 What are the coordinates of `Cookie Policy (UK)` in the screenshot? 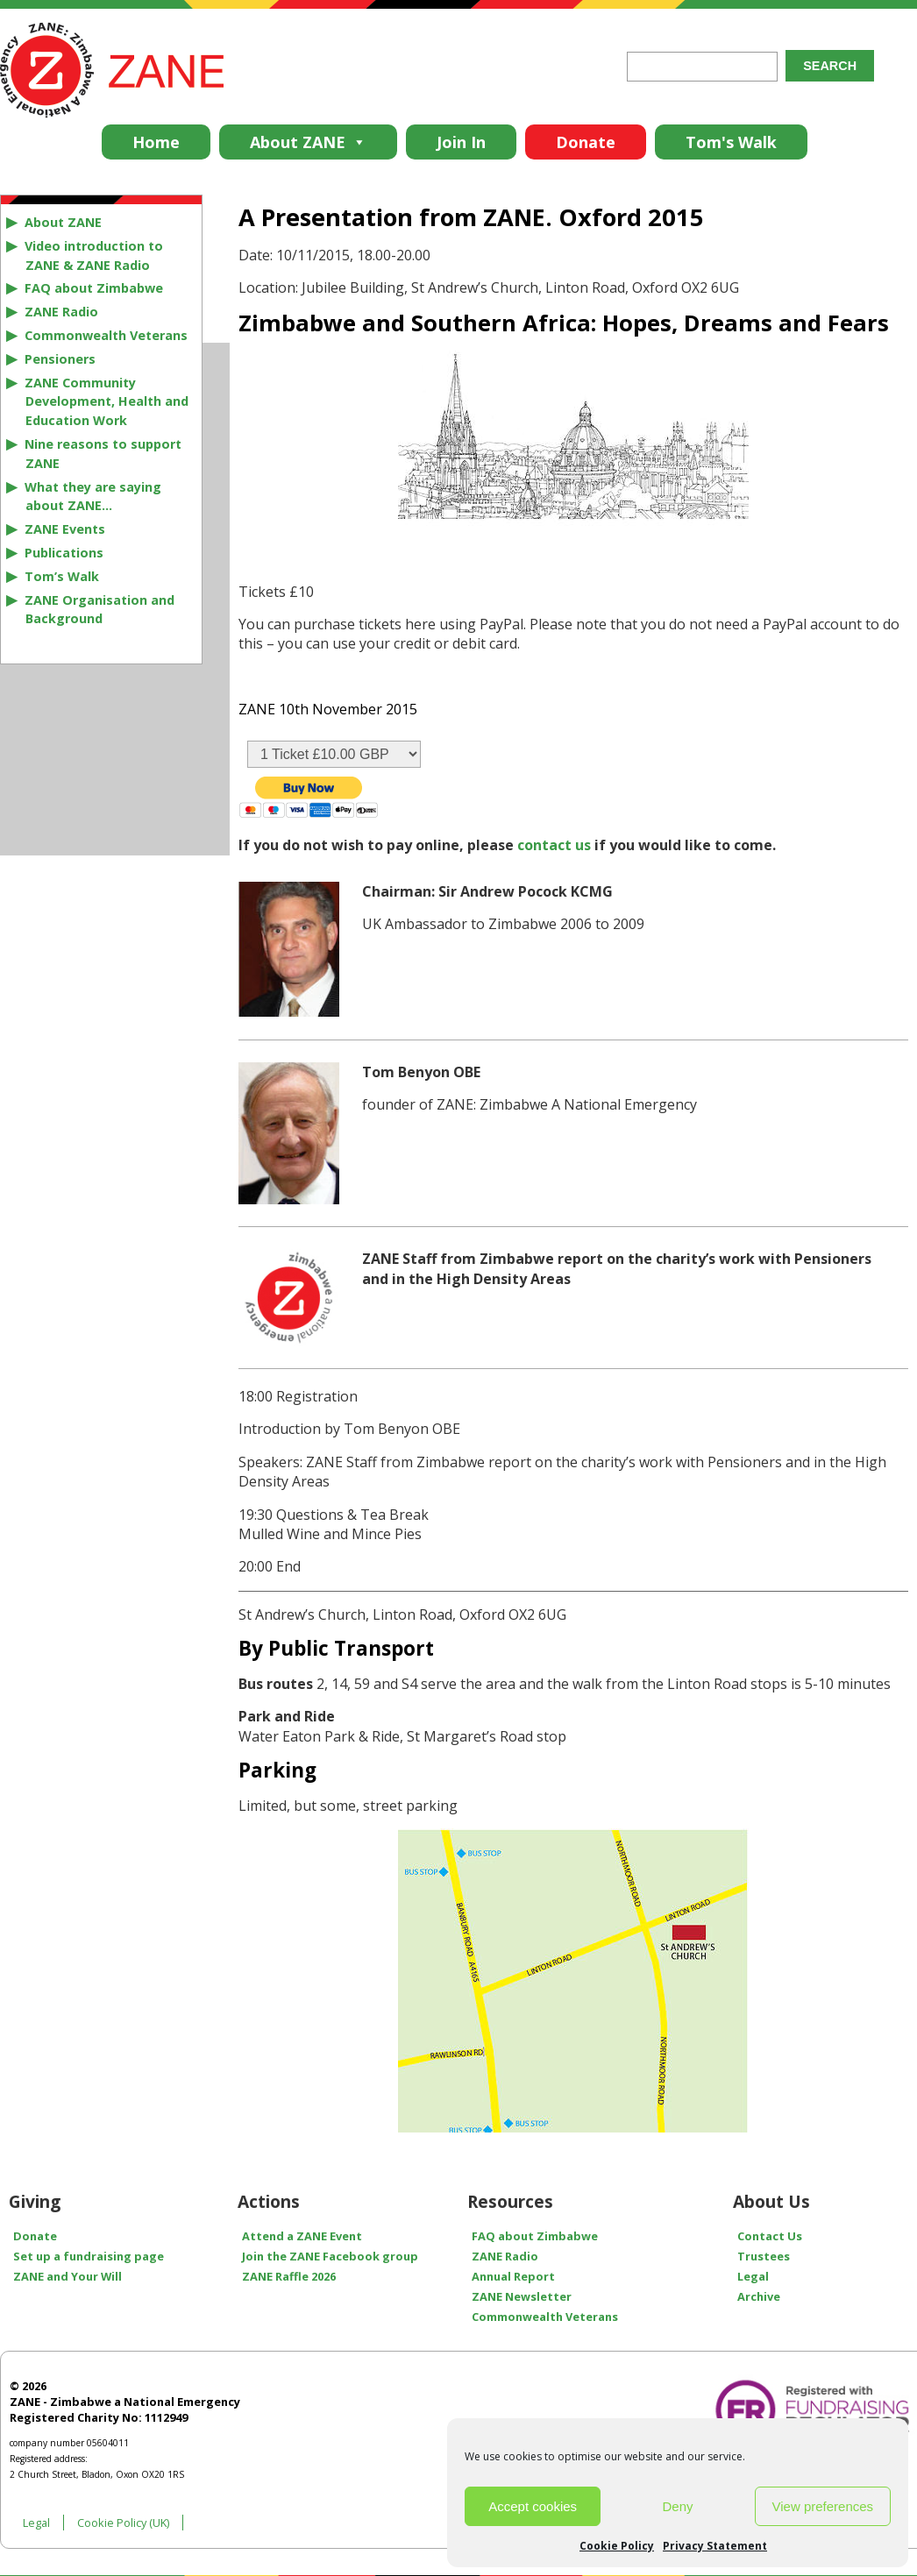 It's located at (123, 2522).